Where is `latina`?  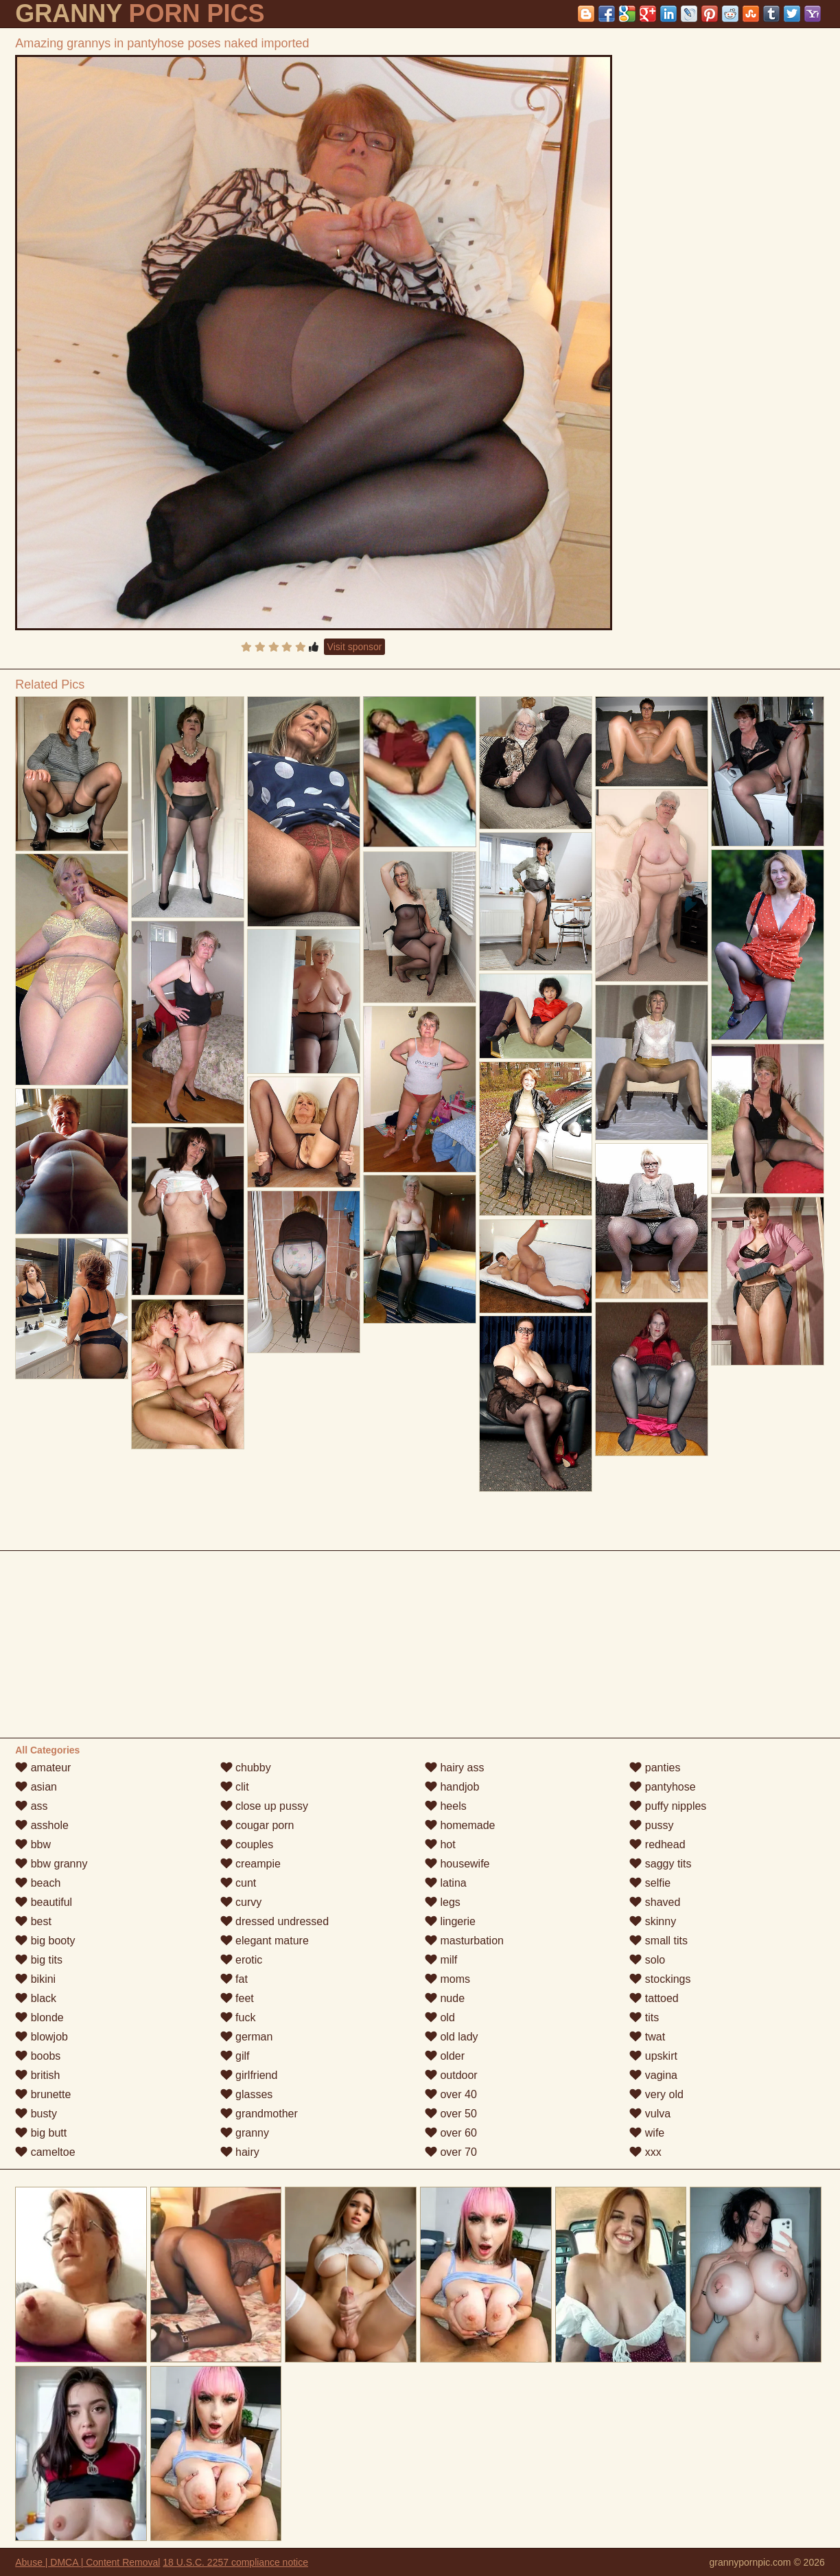
latina is located at coordinates (446, 1883).